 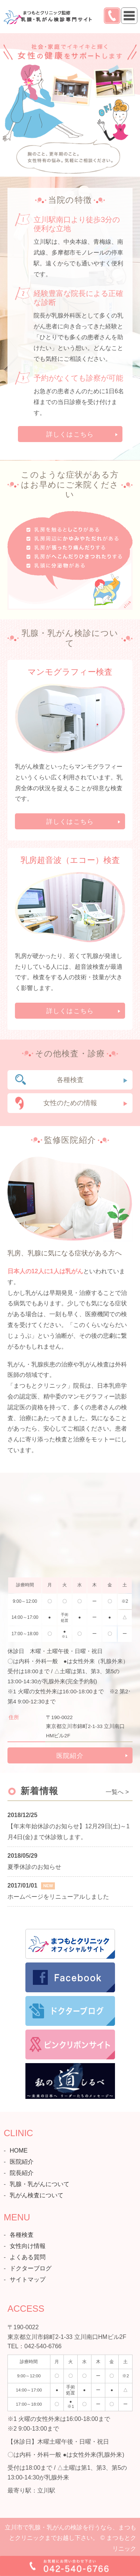 What do you see at coordinates (28, 2279) in the screenshot?
I see `サイトマップ` at bounding box center [28, 2279].